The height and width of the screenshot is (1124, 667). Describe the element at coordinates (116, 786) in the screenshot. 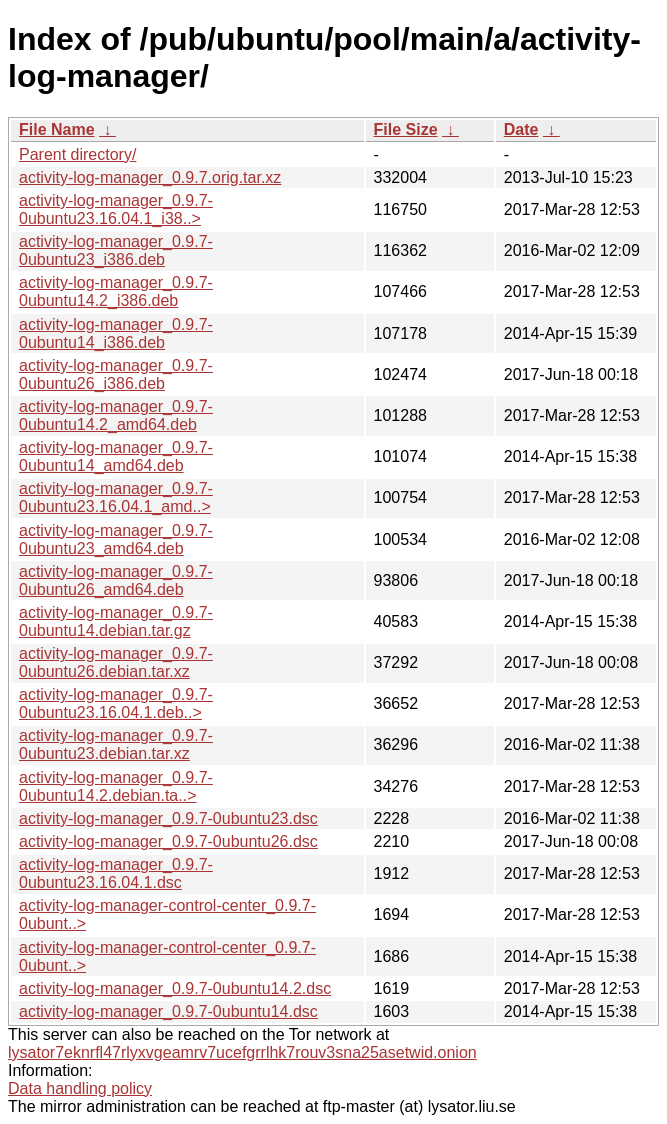

I see `activity-log-manager_0.9.7-0ubuntu14.2.debian.ta..>` at that location.